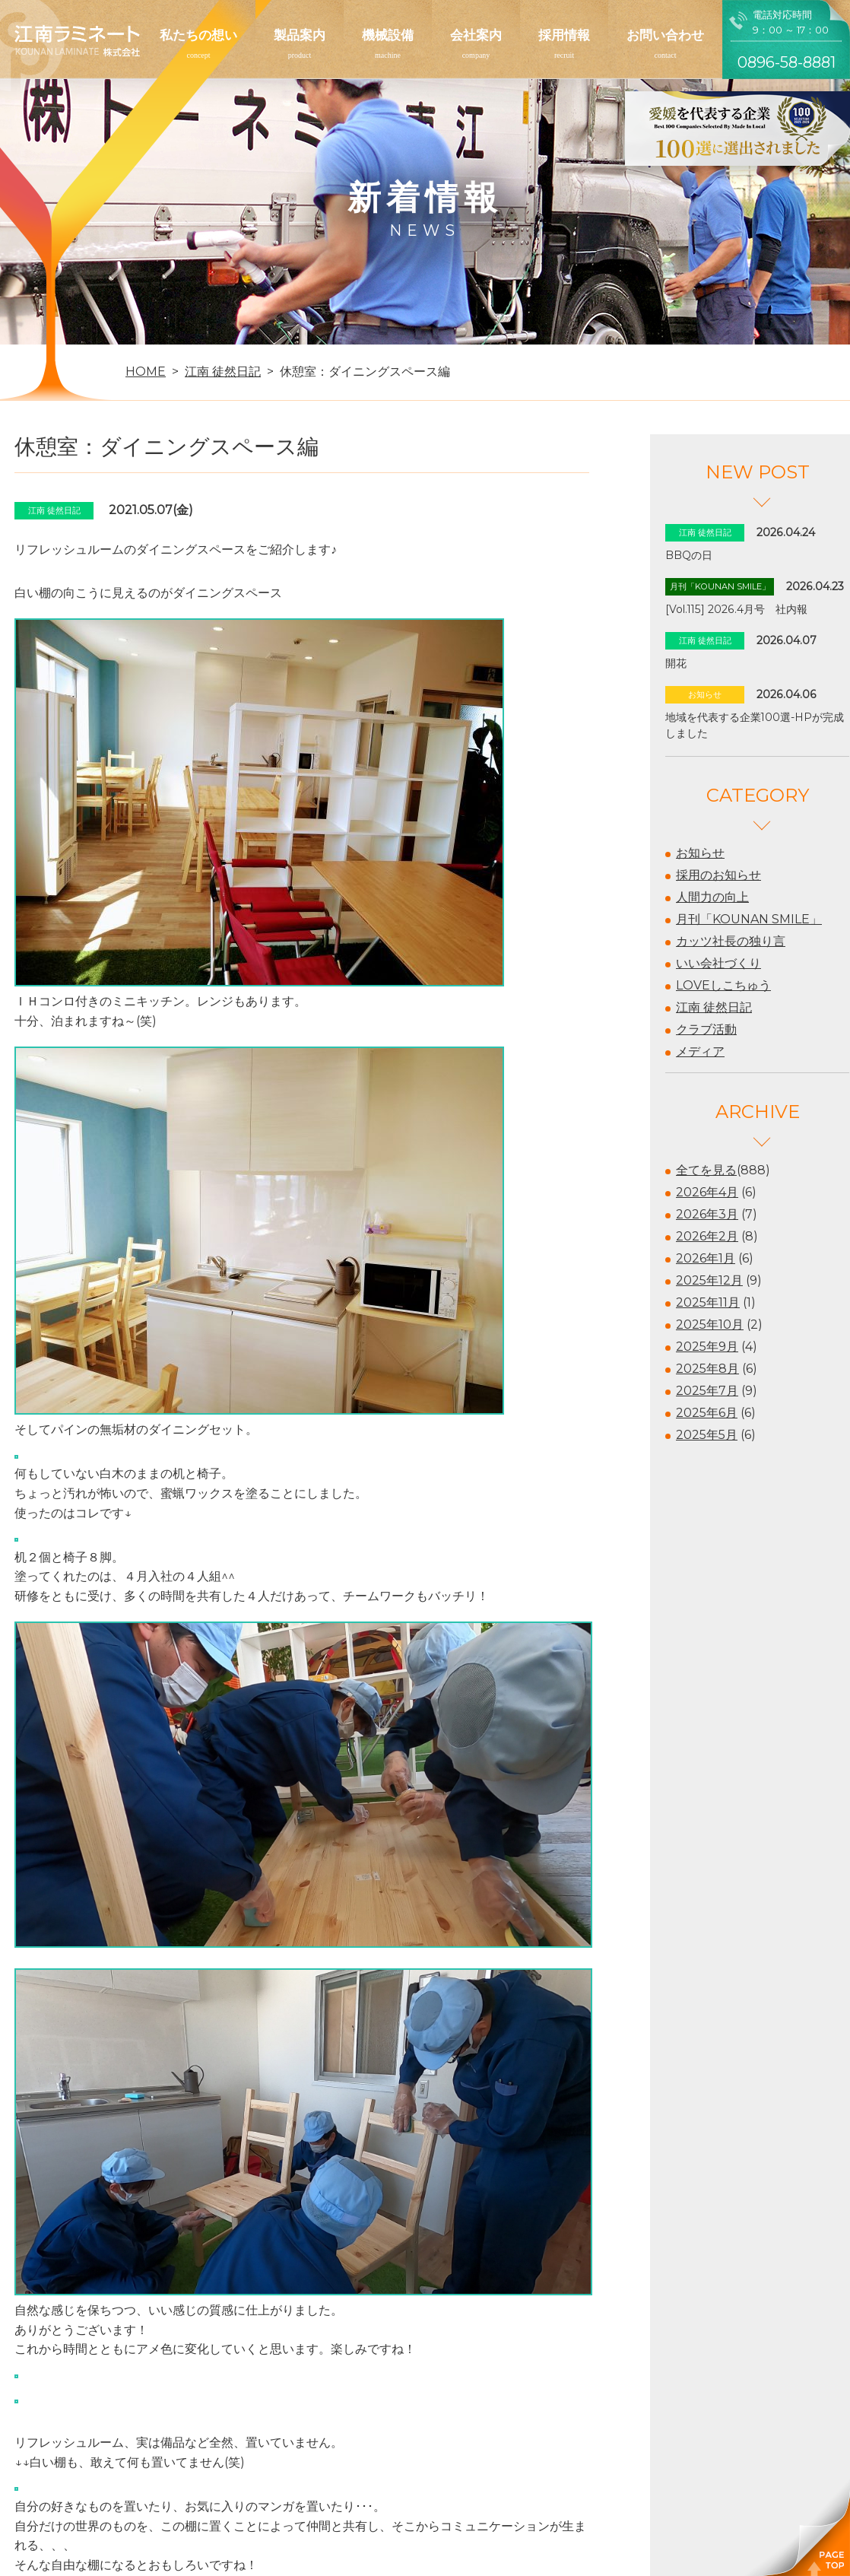  What do you see at coordinates (709, 1280) in the screenshot?
I see `2025年12月` at bounding box center [709, 1280].